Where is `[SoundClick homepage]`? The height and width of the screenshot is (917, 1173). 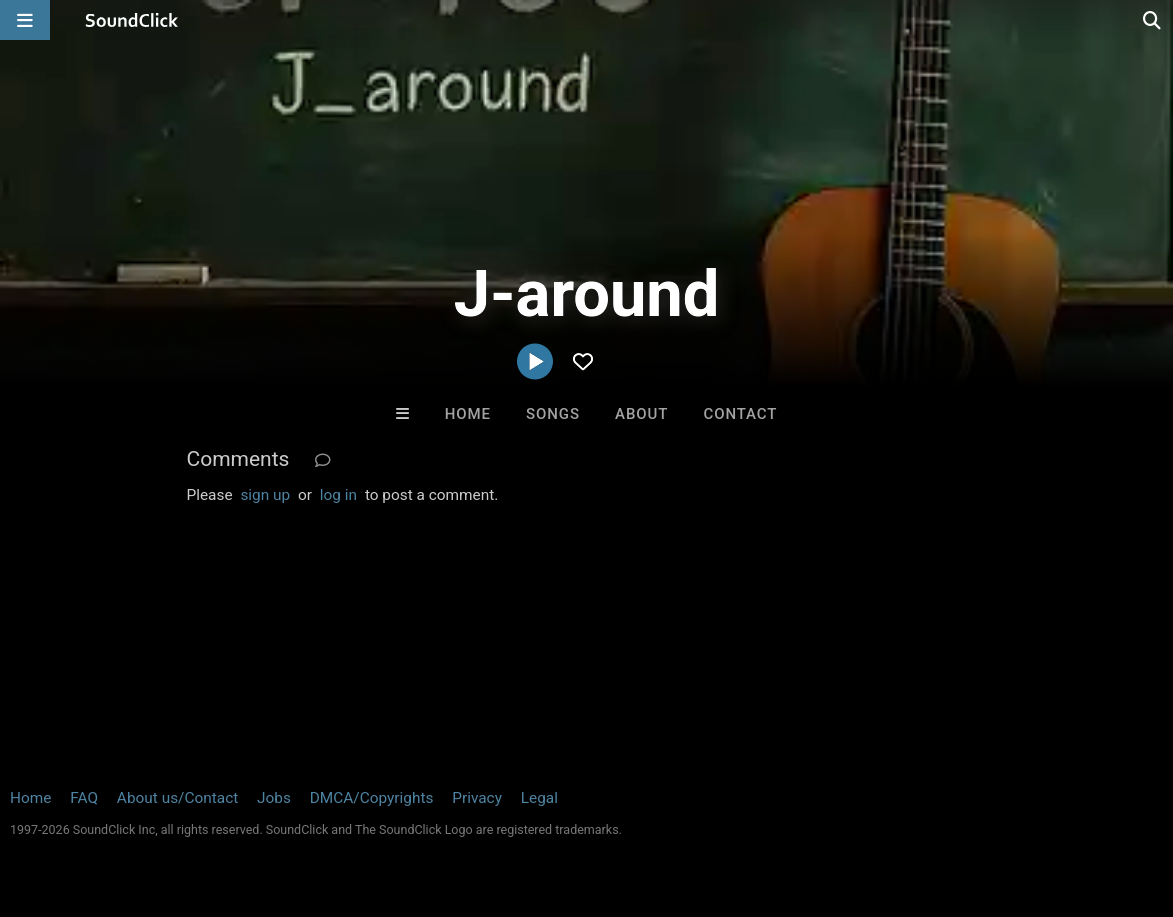
[SoundClick homepage] is located at coordinates (132, 20).